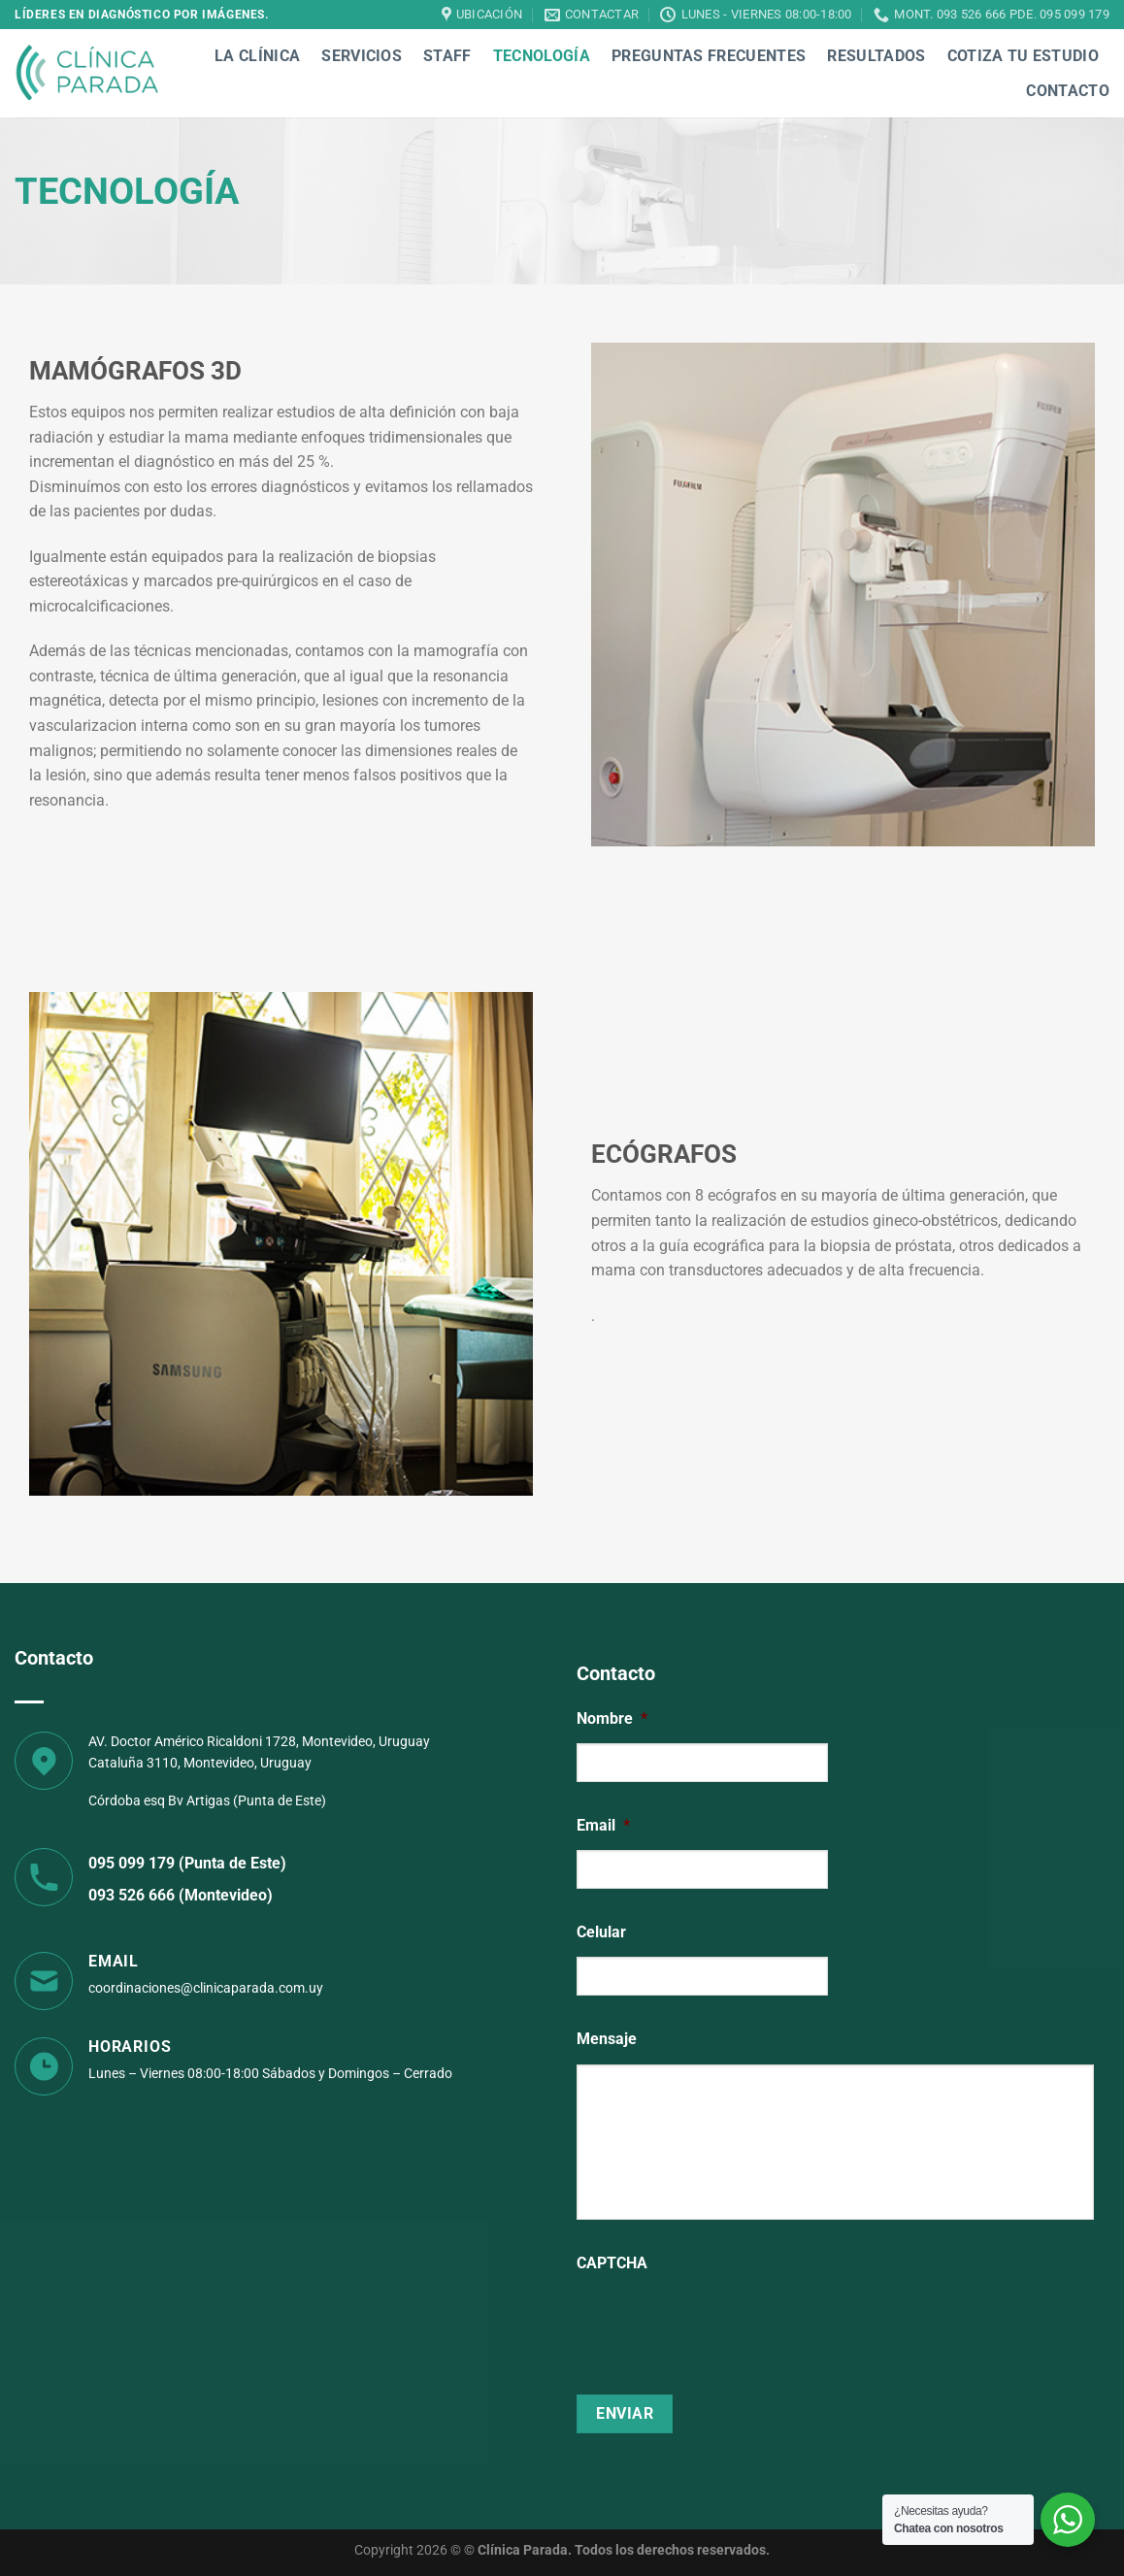 This screenshot has height=2576, width=1124. I want to click on Resultados, so click(876, 56).